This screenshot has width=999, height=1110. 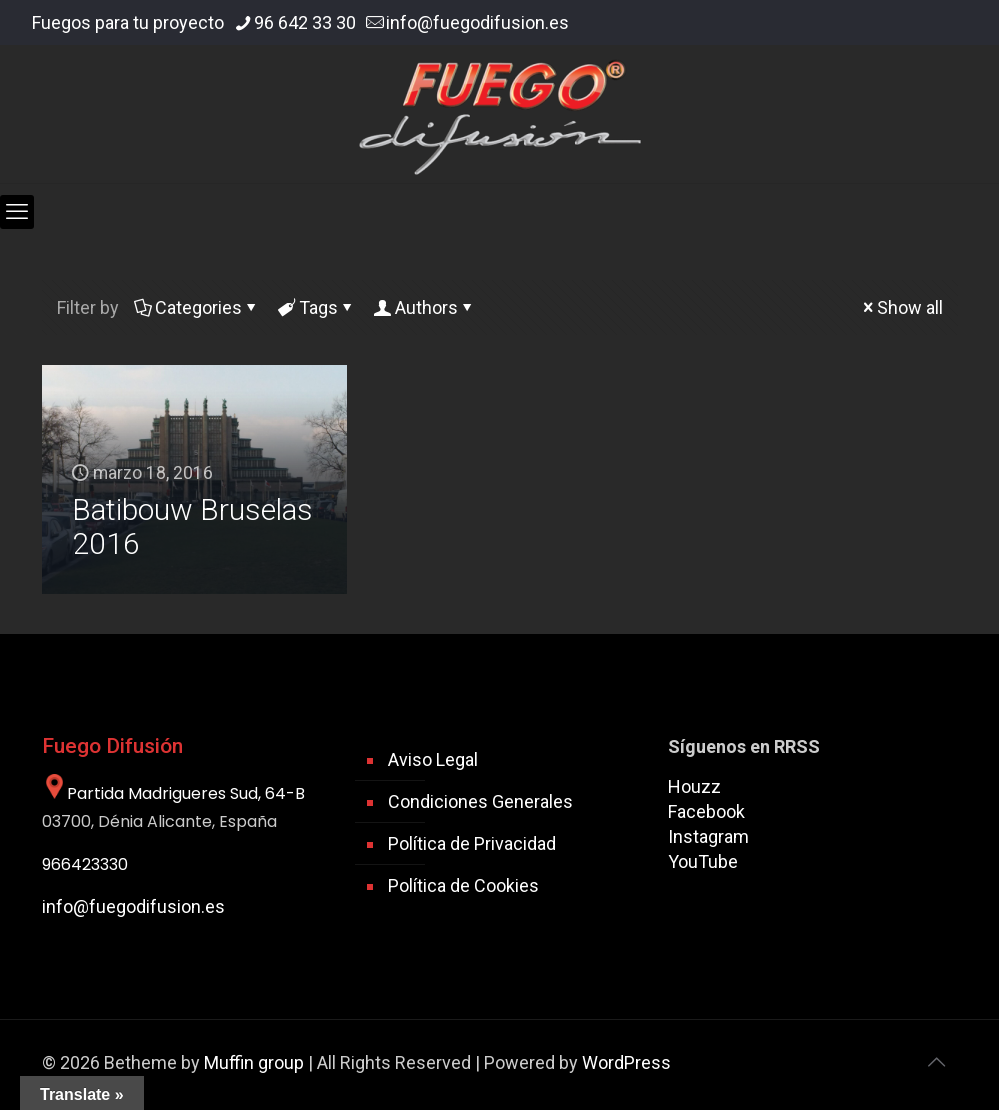 I want to click on Facebook, so click(x=706, y=811).